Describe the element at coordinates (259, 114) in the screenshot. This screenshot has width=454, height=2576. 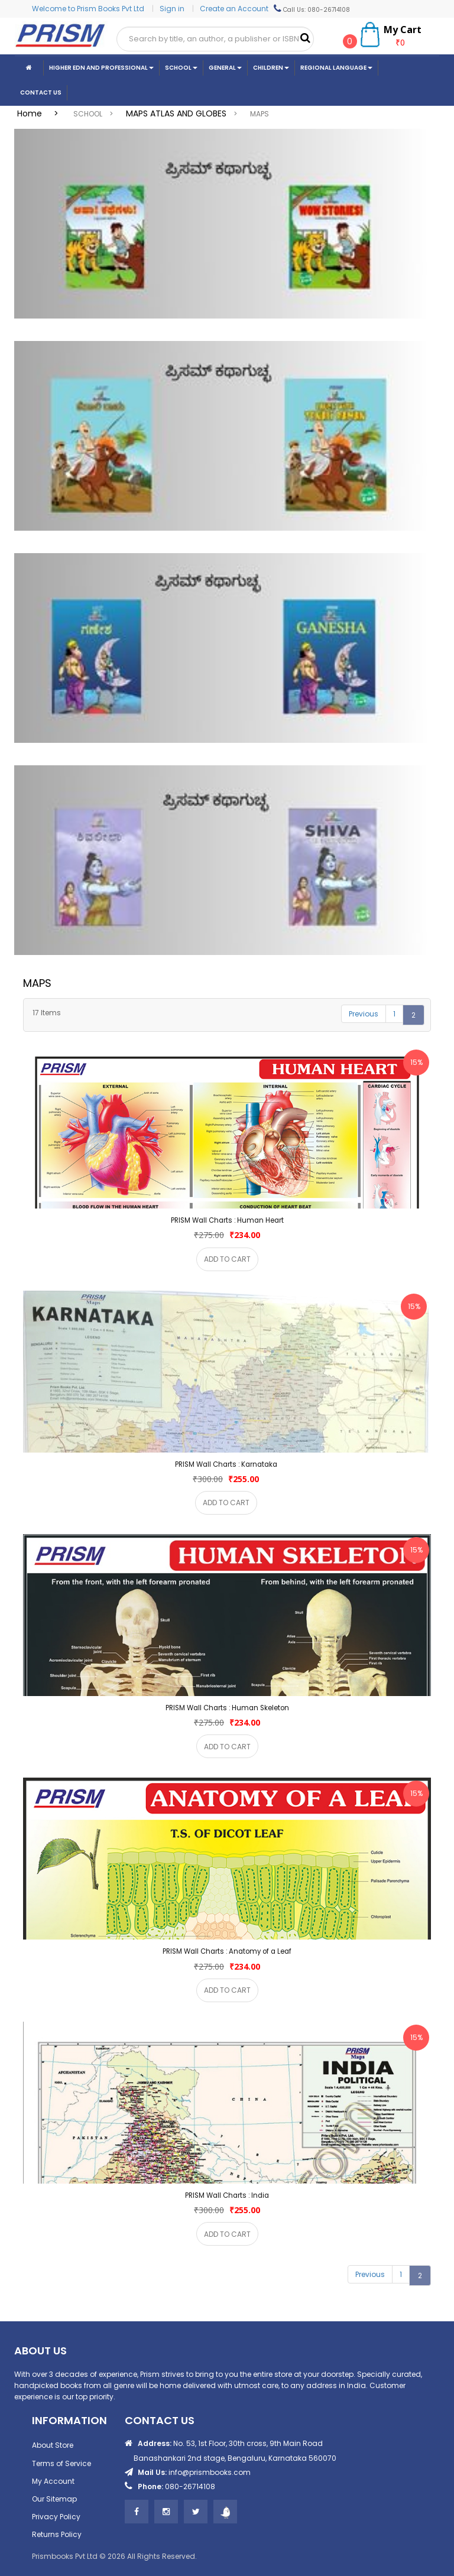
I see `MAPS` at that location.